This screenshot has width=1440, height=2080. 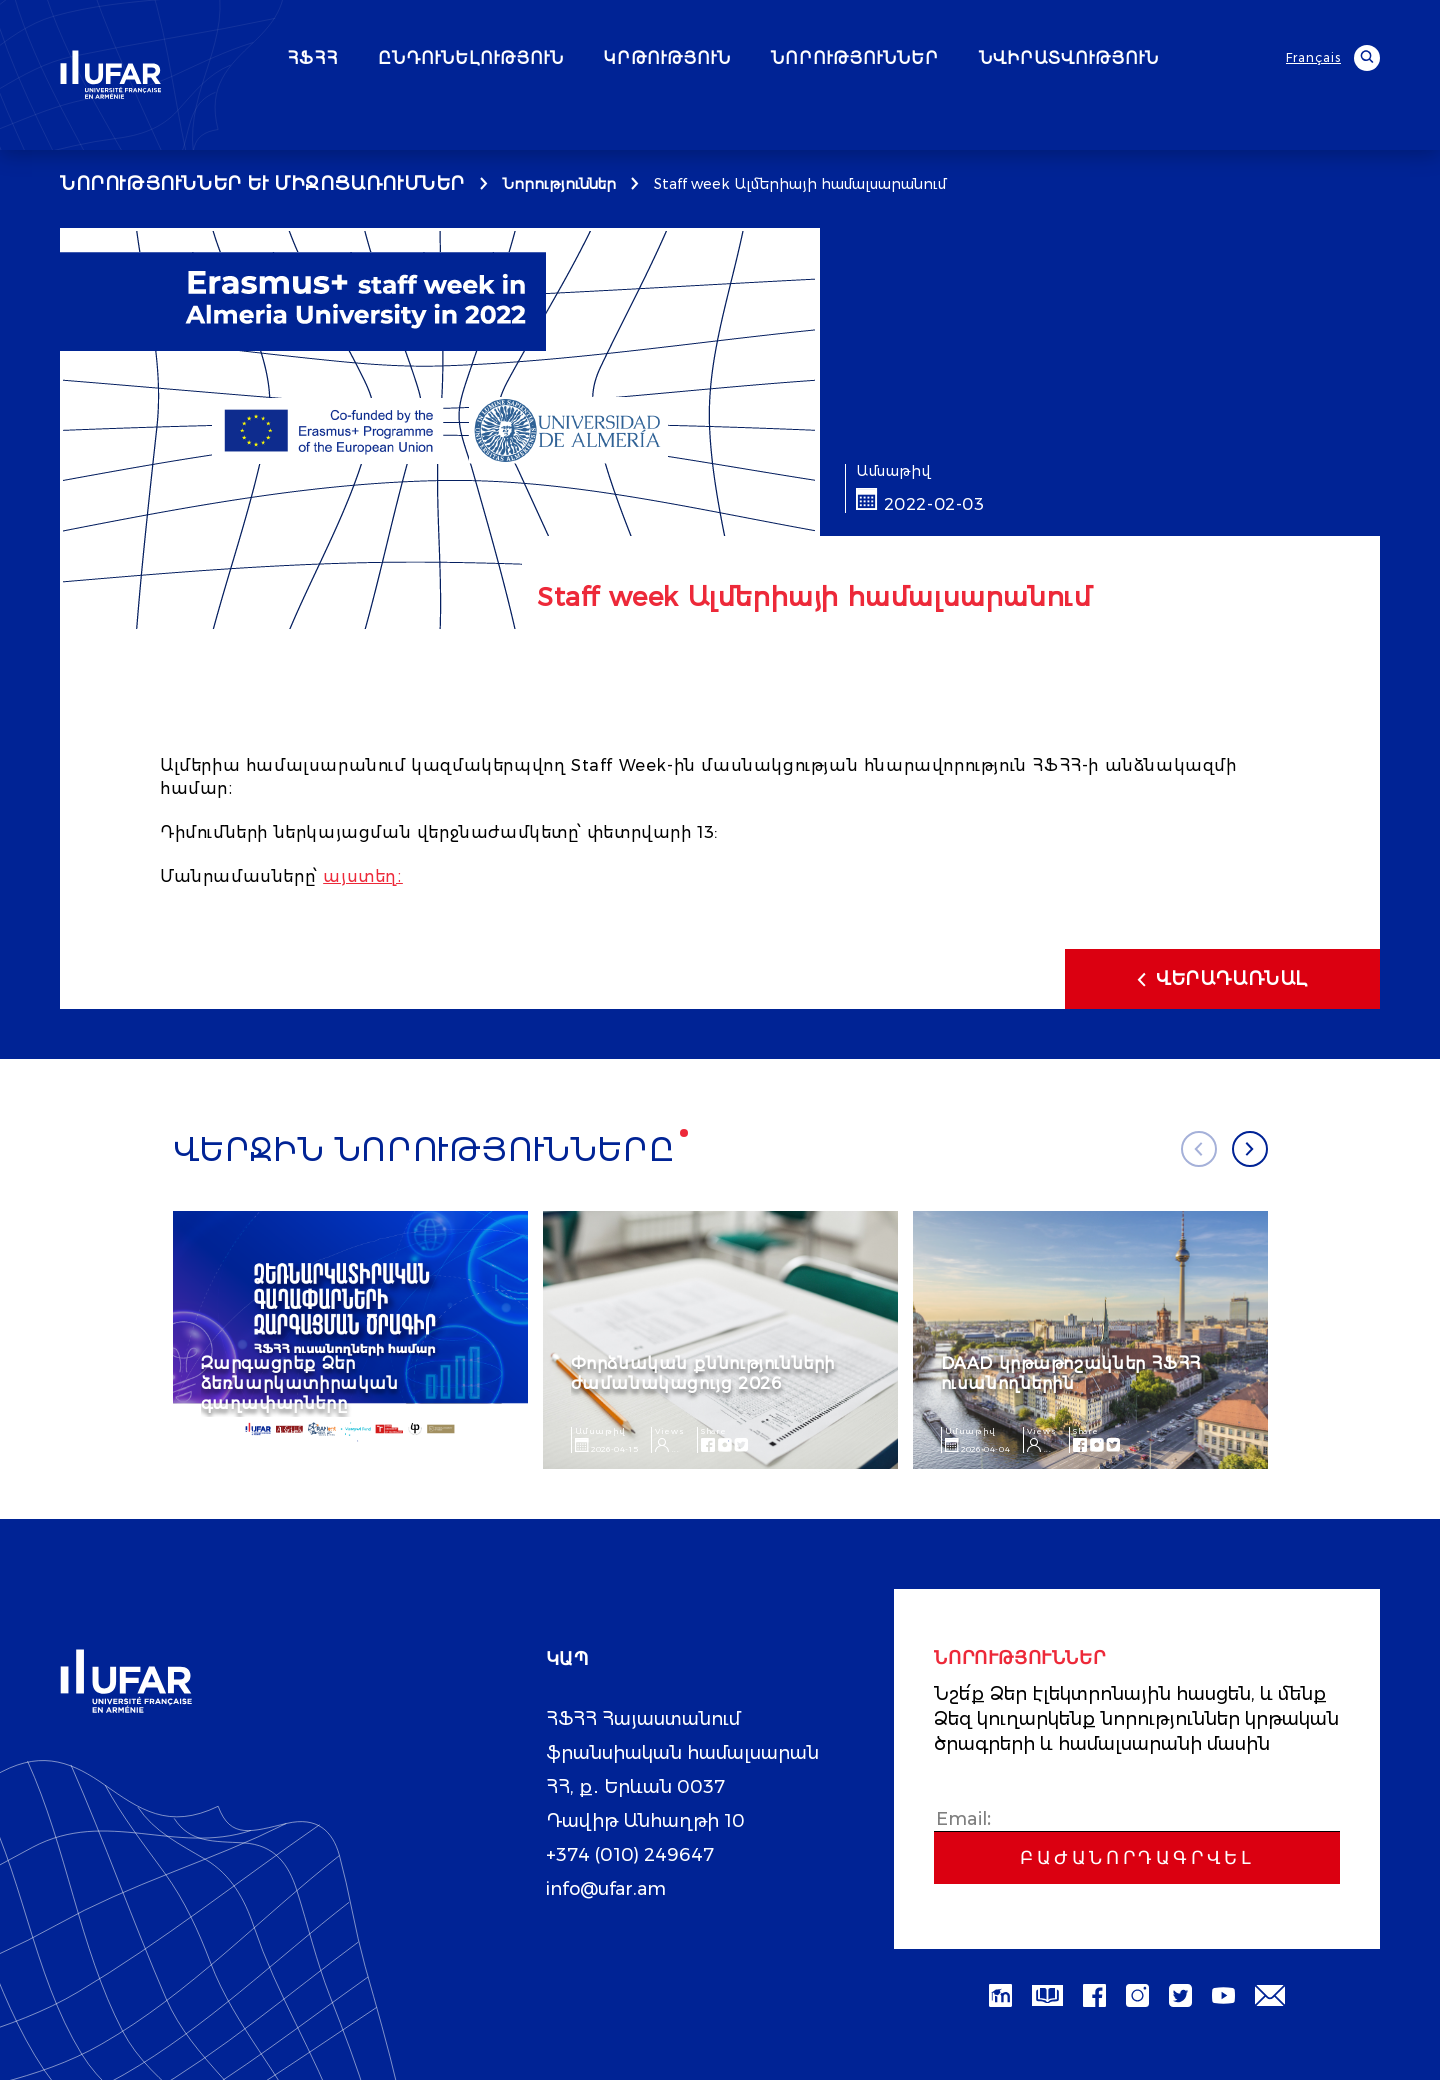 What do you see at coordinates (907, 59) in the screenshot?
I see `ՆՈՐՈՒԹՅՈՒՆՆԵՐ` at bounding box center [907, 59].